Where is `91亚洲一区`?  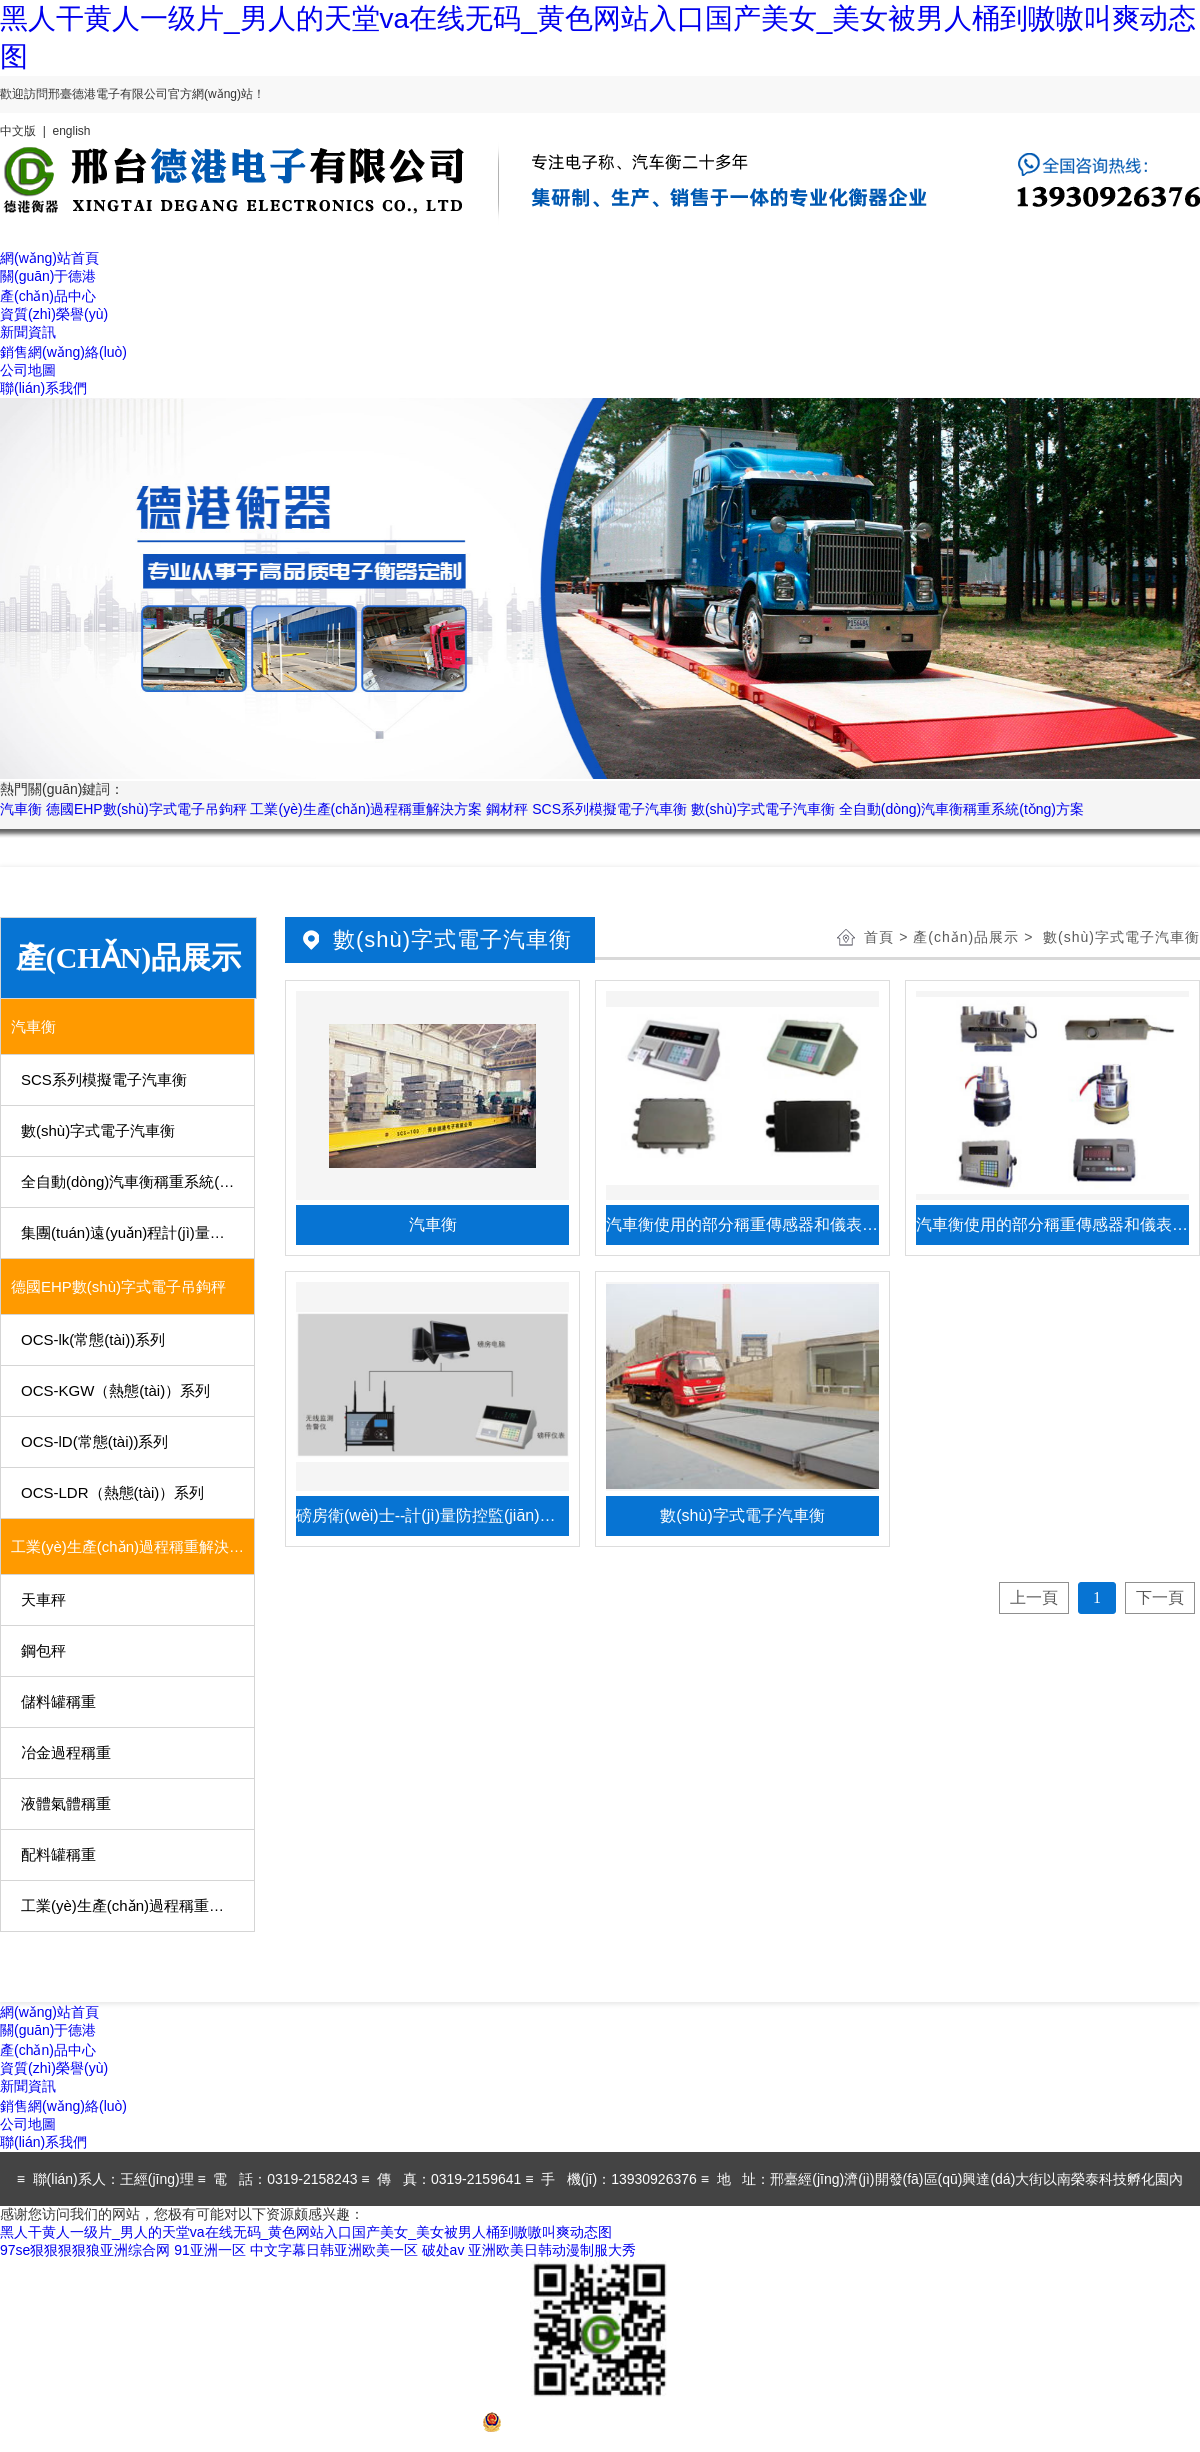 91亚洲一区 is located at coordinates (210, 2250).